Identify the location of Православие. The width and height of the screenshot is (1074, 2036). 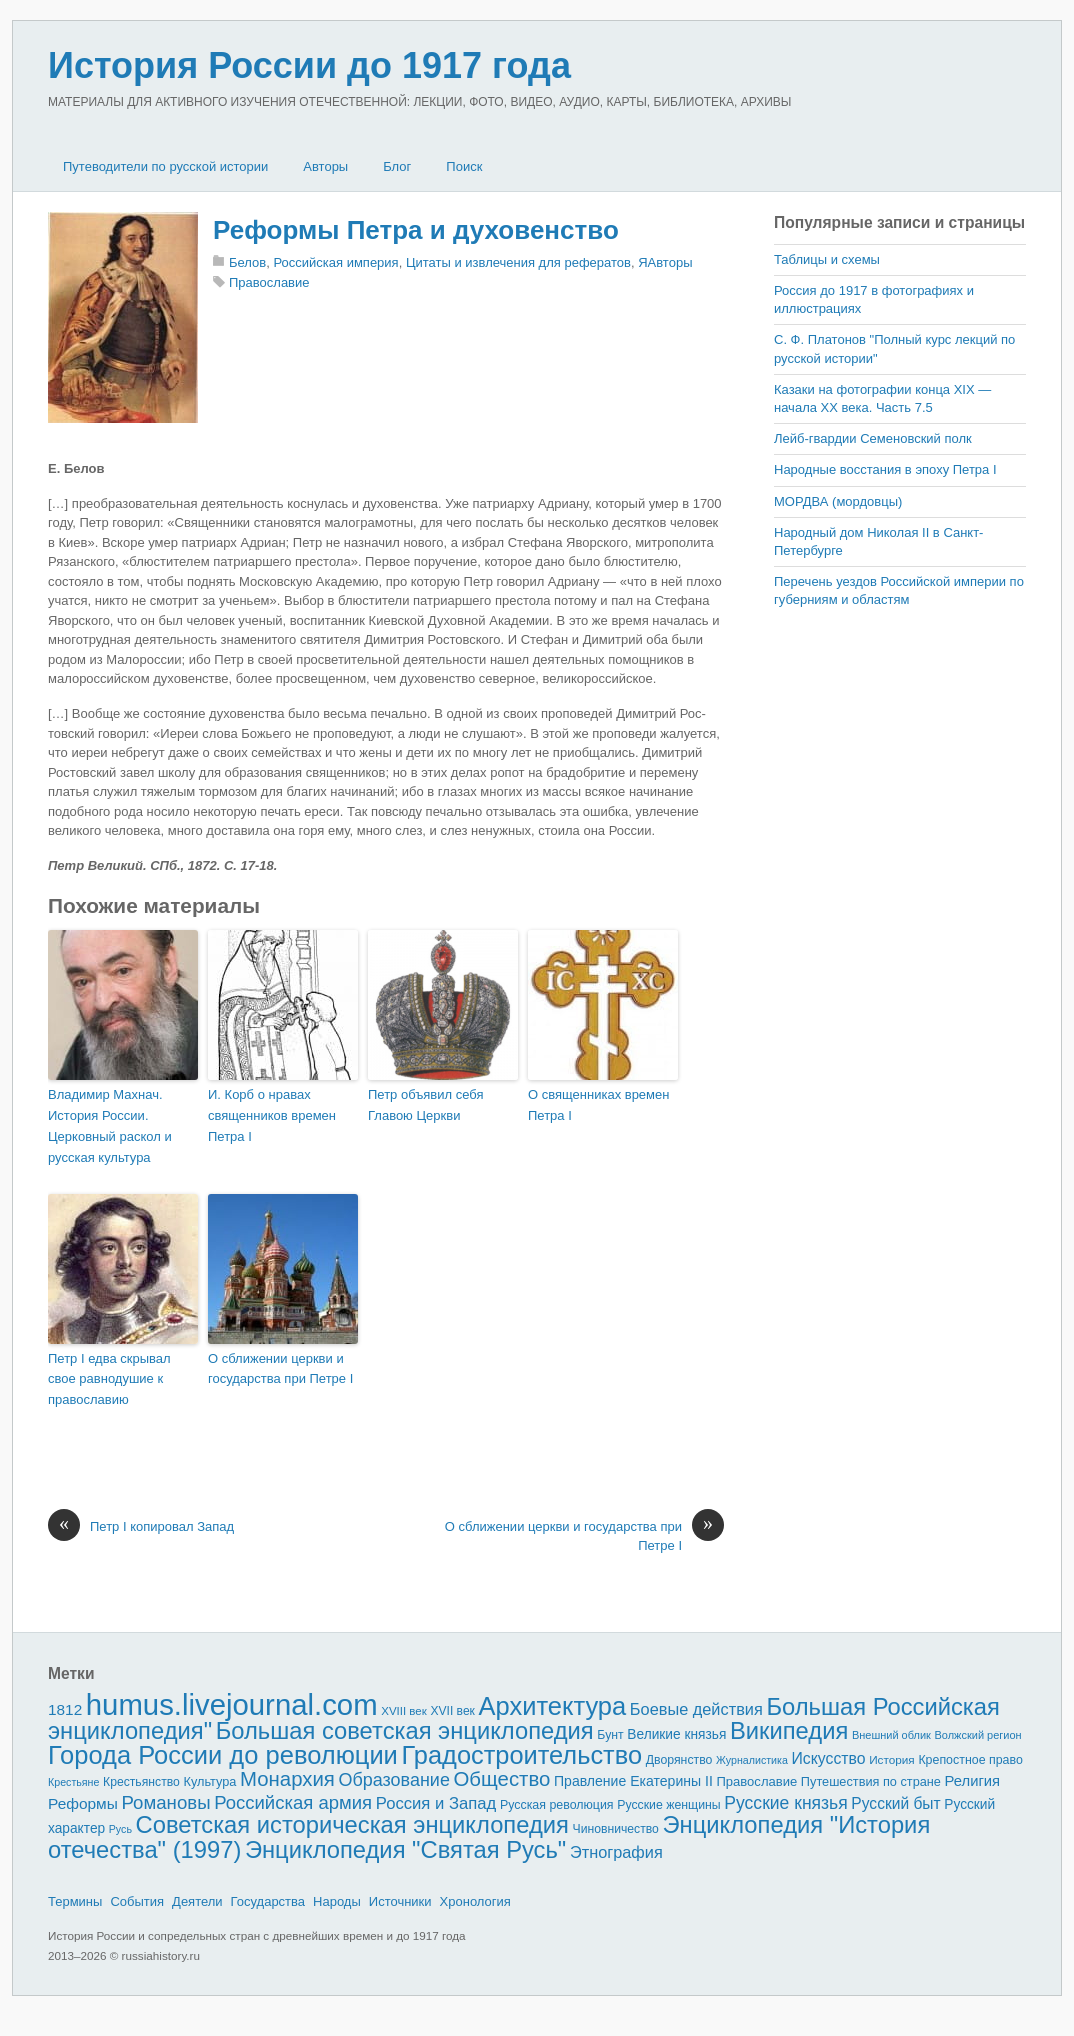
(269, 282).